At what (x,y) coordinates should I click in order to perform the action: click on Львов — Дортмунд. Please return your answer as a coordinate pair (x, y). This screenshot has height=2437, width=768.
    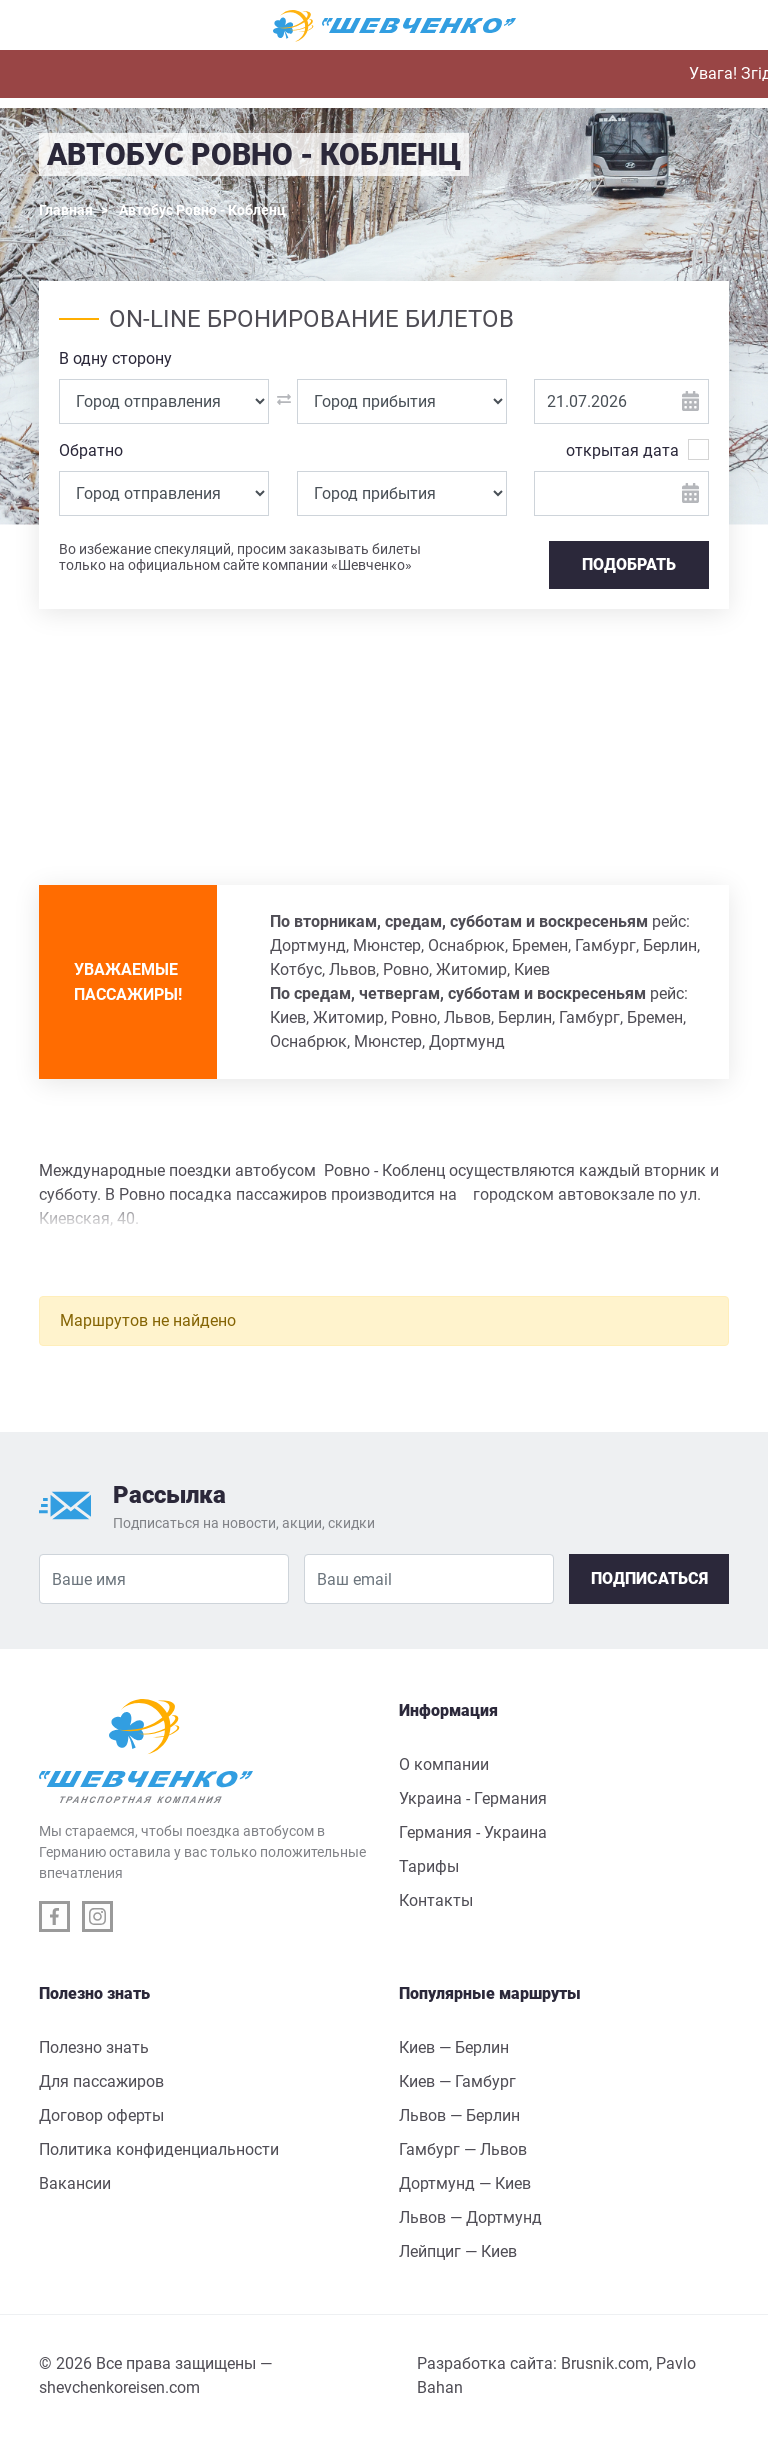
    Looking at the image, I should click on (470, 2217).